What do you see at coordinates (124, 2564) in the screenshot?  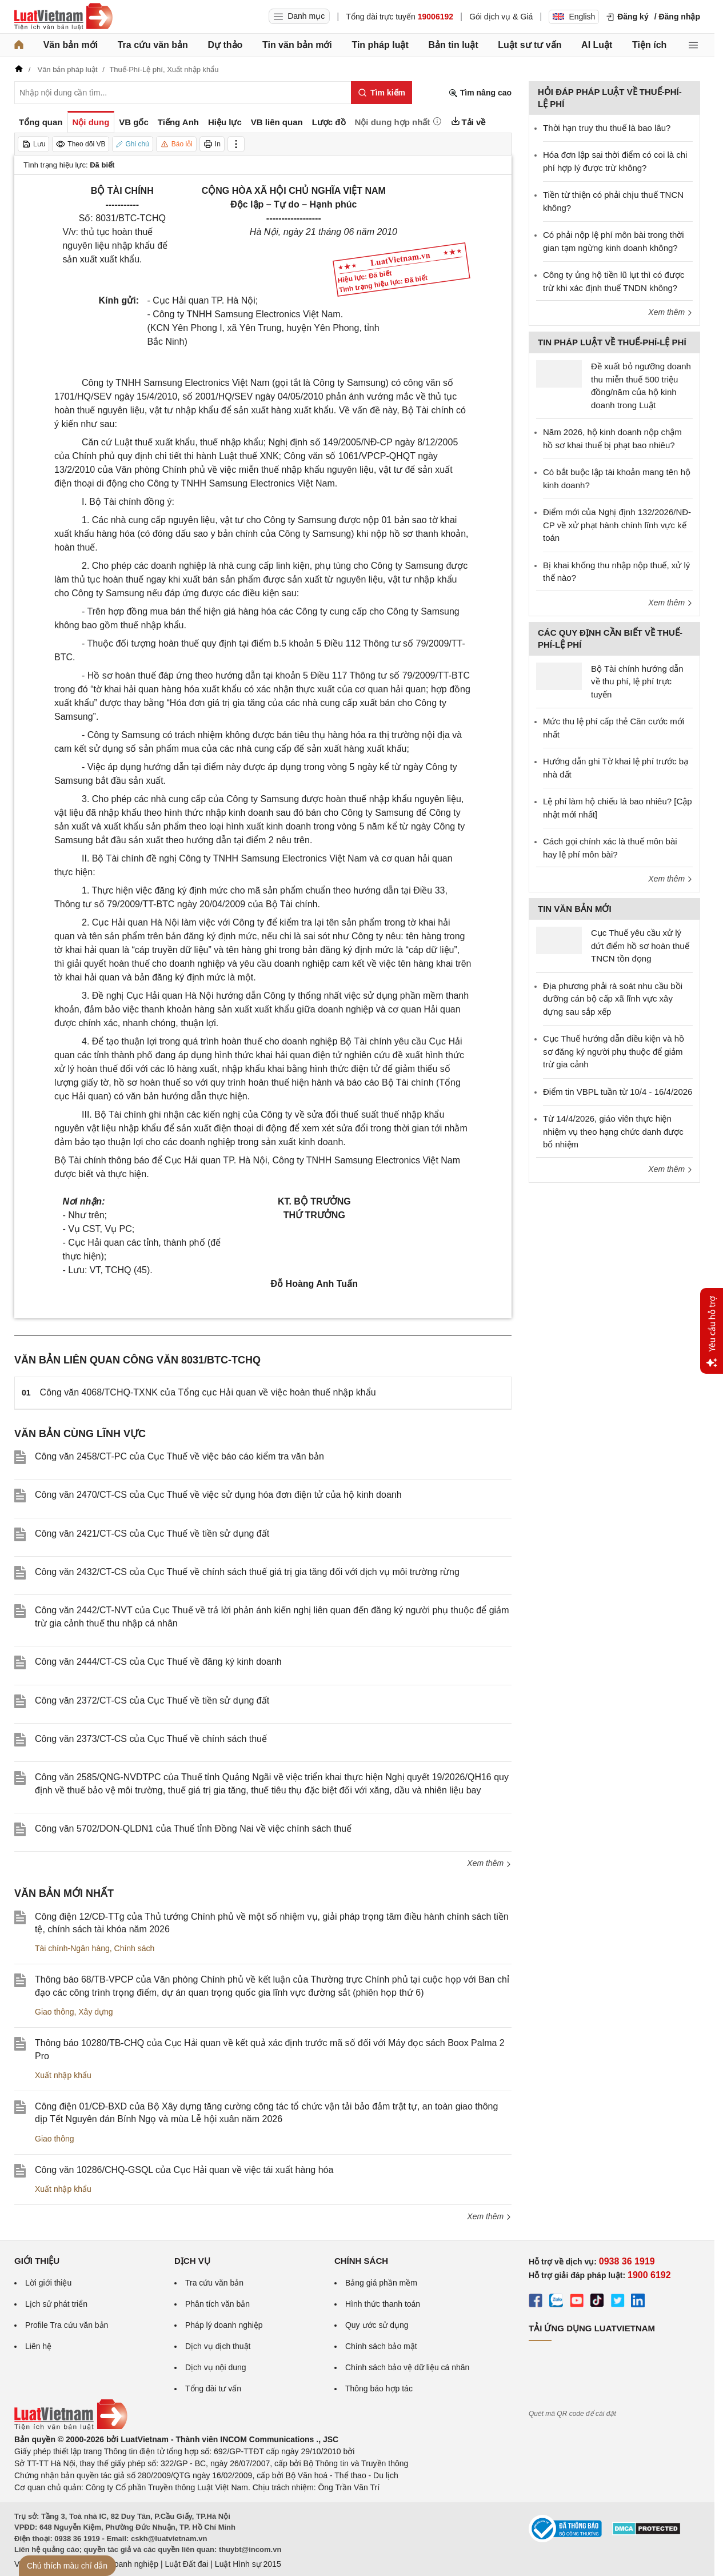 I see `Luật Doanh nghiệp` at bounding box center [124, 2564].